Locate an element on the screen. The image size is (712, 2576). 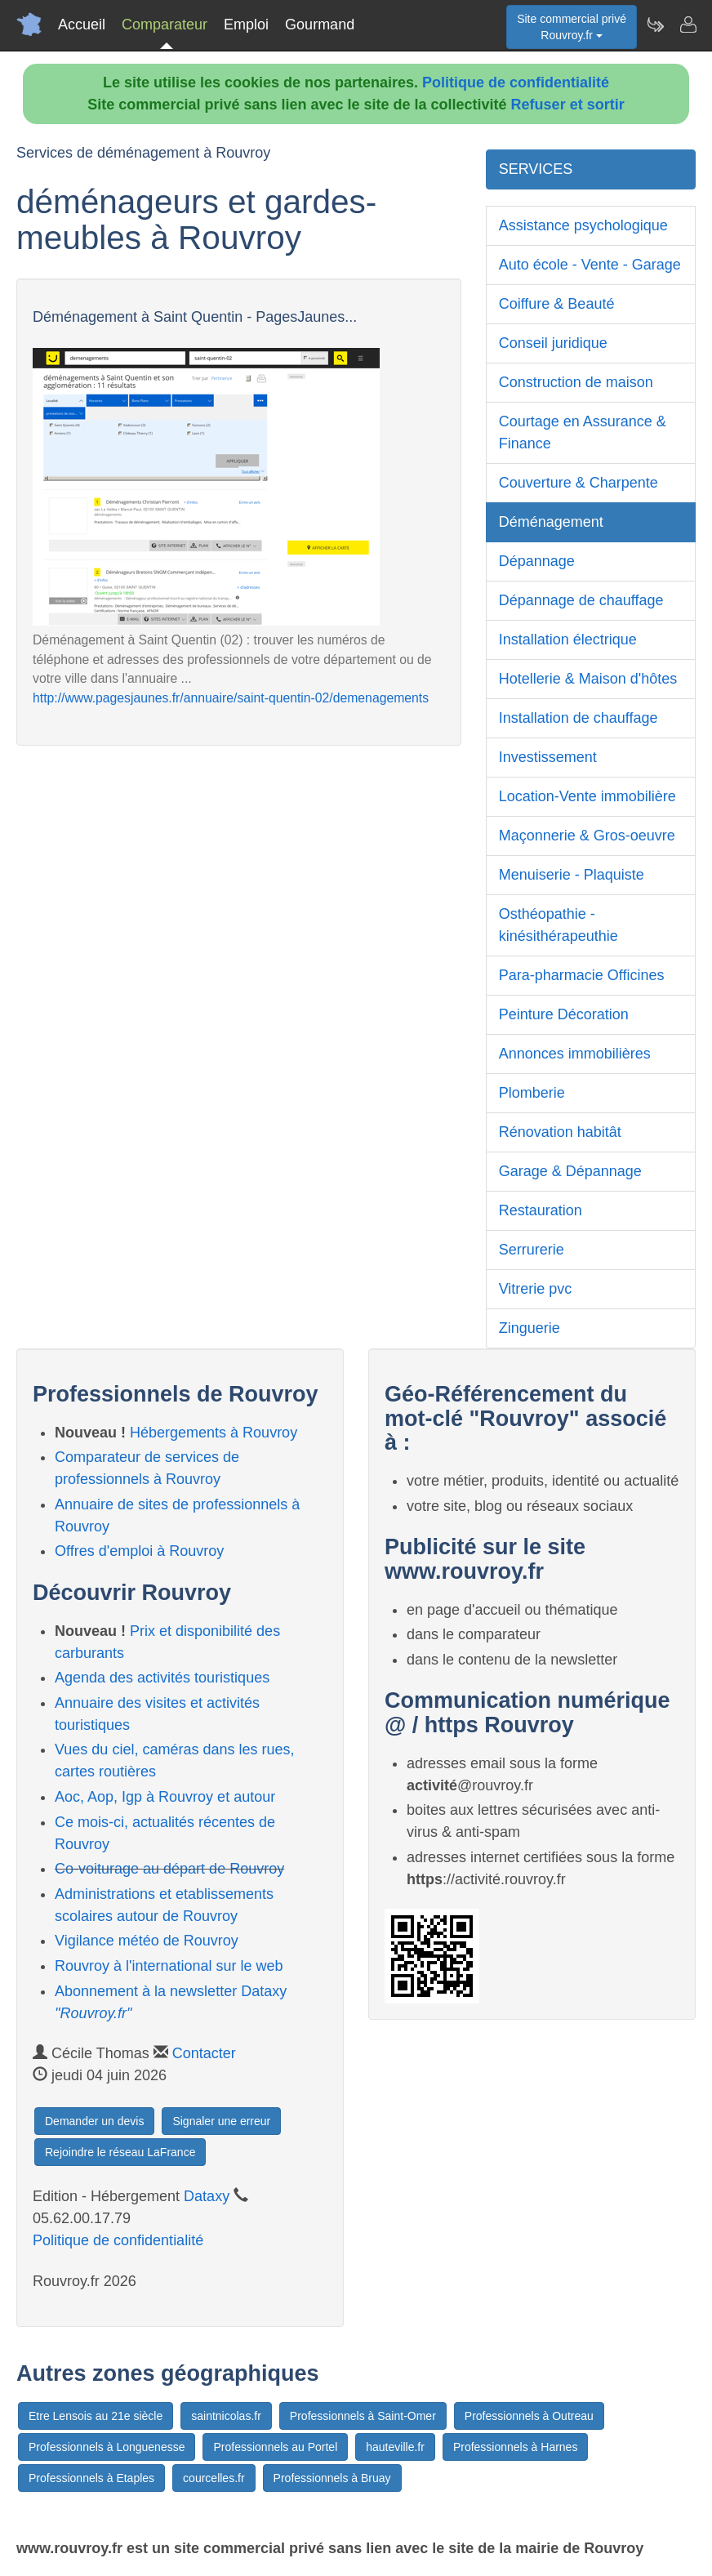
Accueil is located at coordinates (81, 24).